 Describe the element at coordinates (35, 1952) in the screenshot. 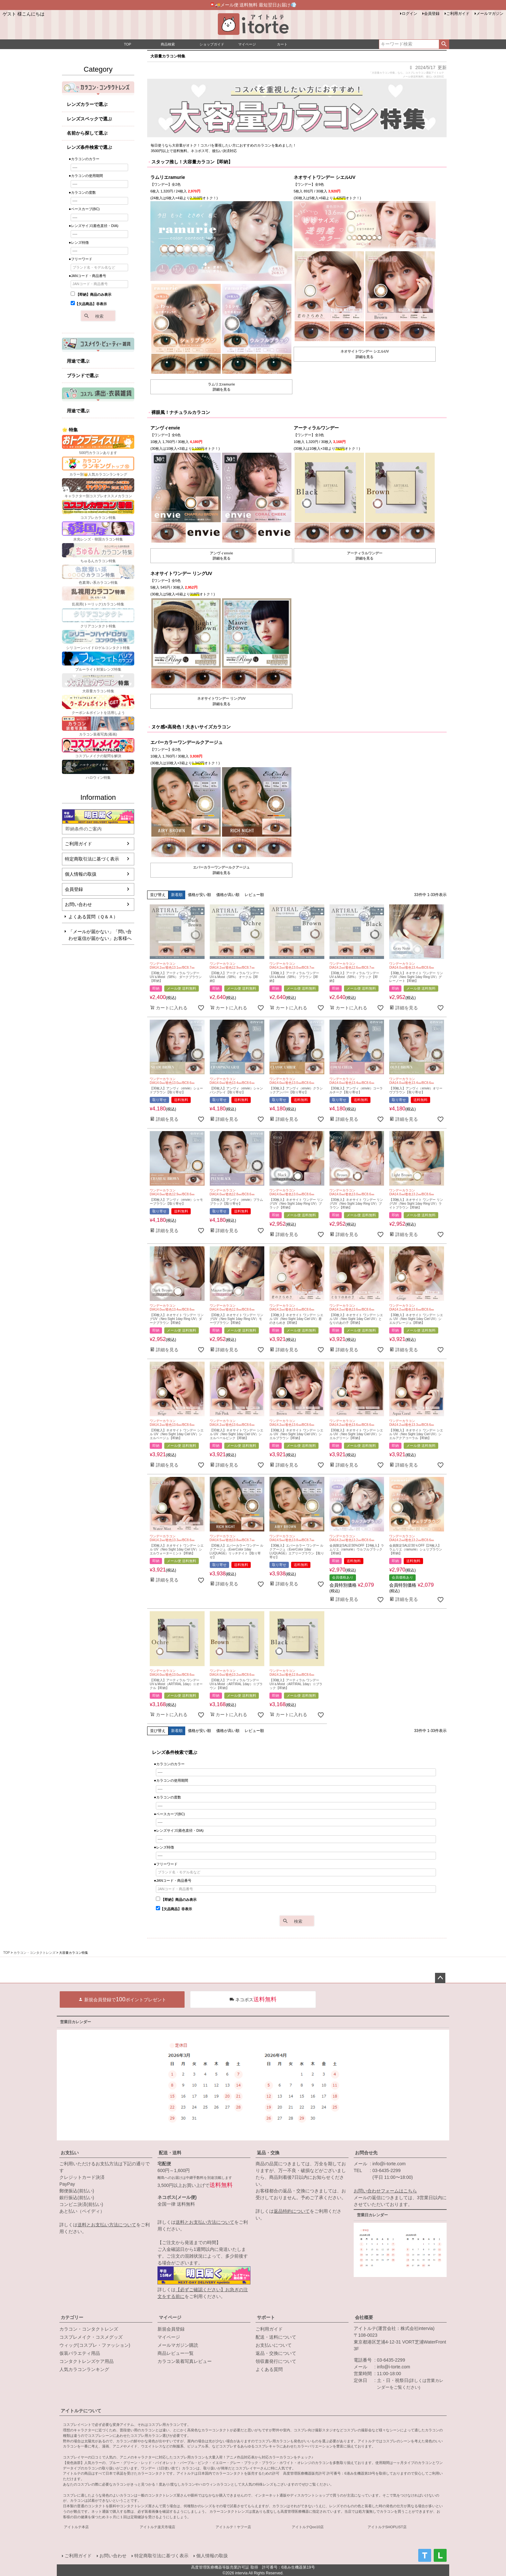

I see `カラコン・コンタクトレンズ` at that location.